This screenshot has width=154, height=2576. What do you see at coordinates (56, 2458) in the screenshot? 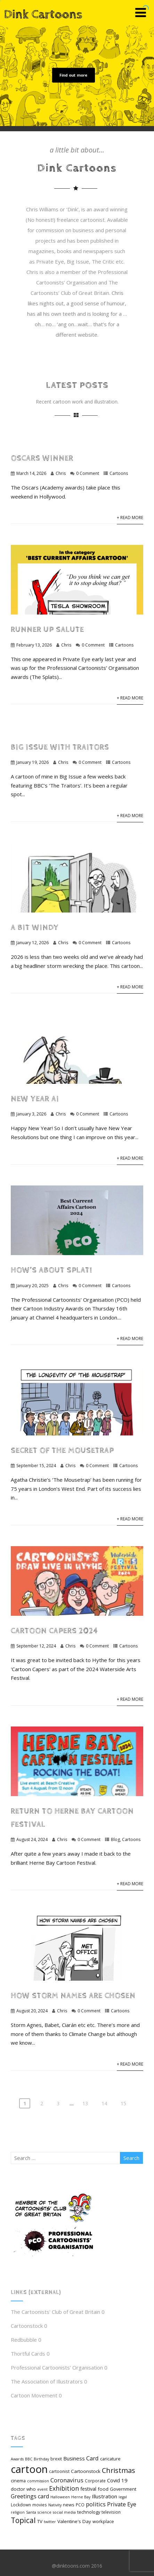
I see `brexit [brexit (5 items)]` at bounding box center [56, 2458].